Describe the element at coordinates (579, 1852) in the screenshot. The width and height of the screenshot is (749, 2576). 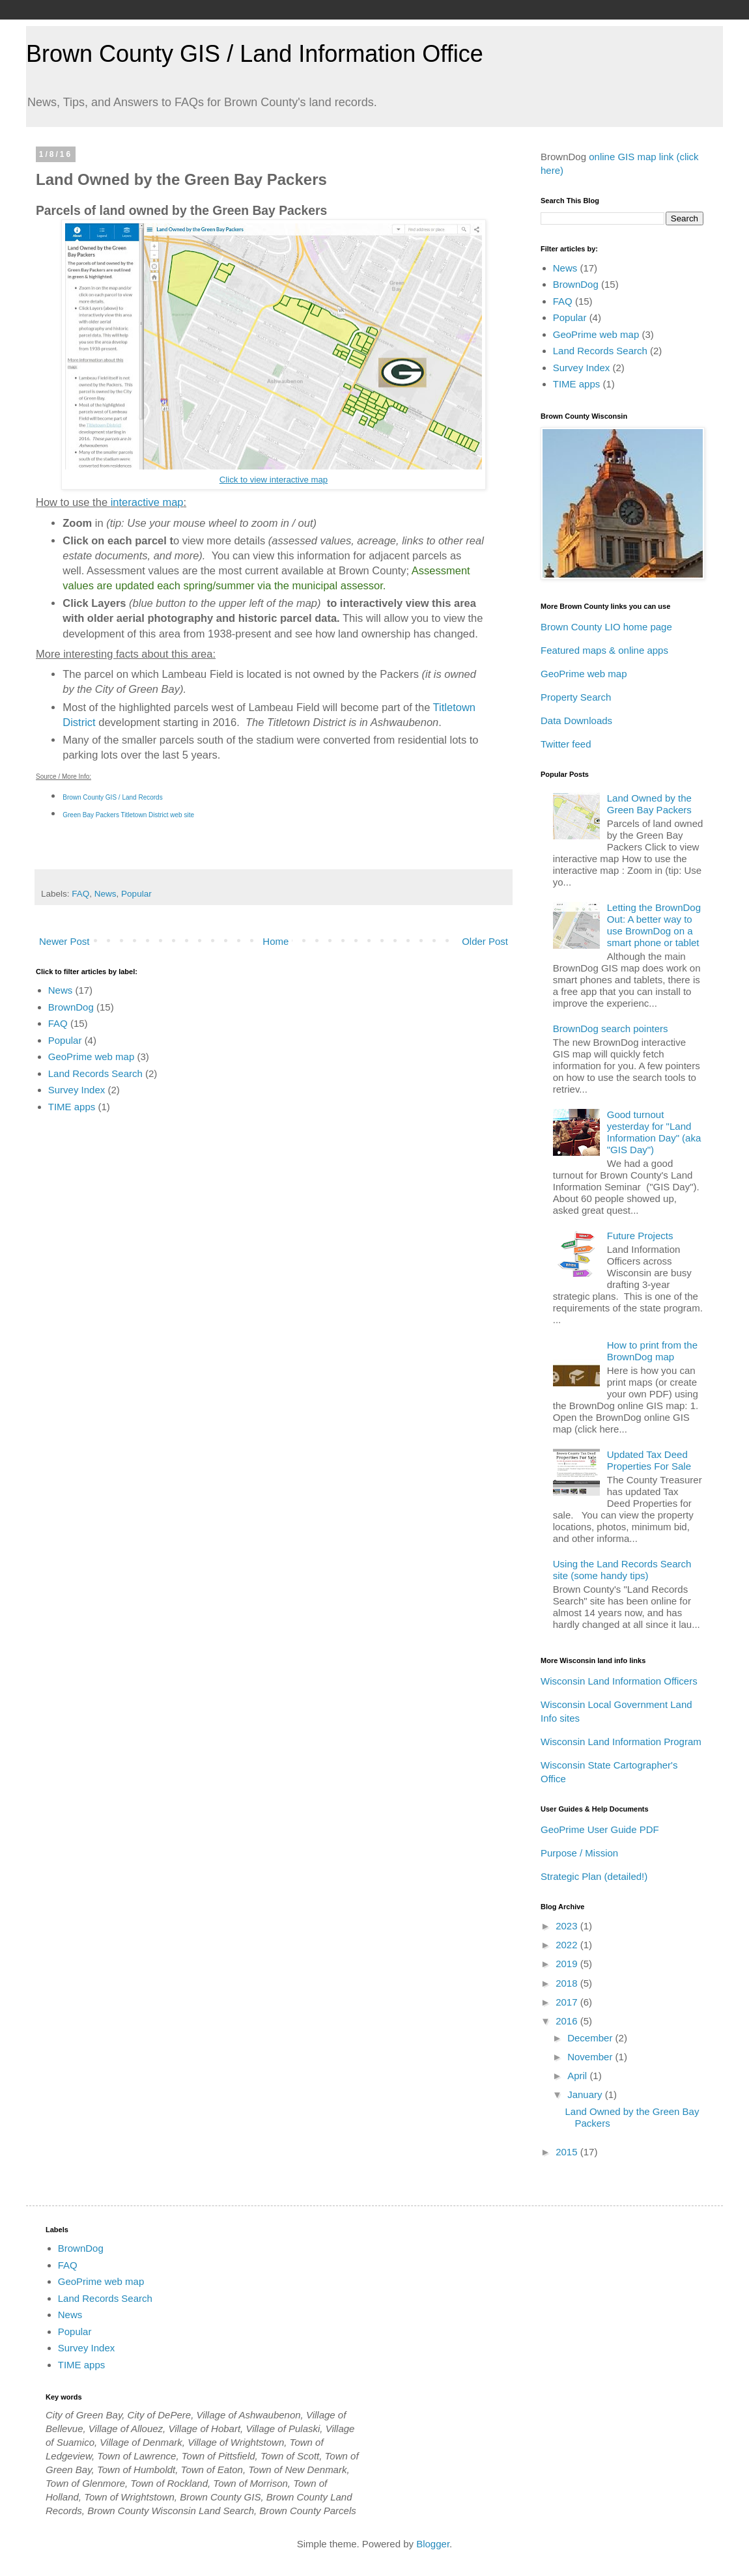
I see `Purpose / Mission` at that location.